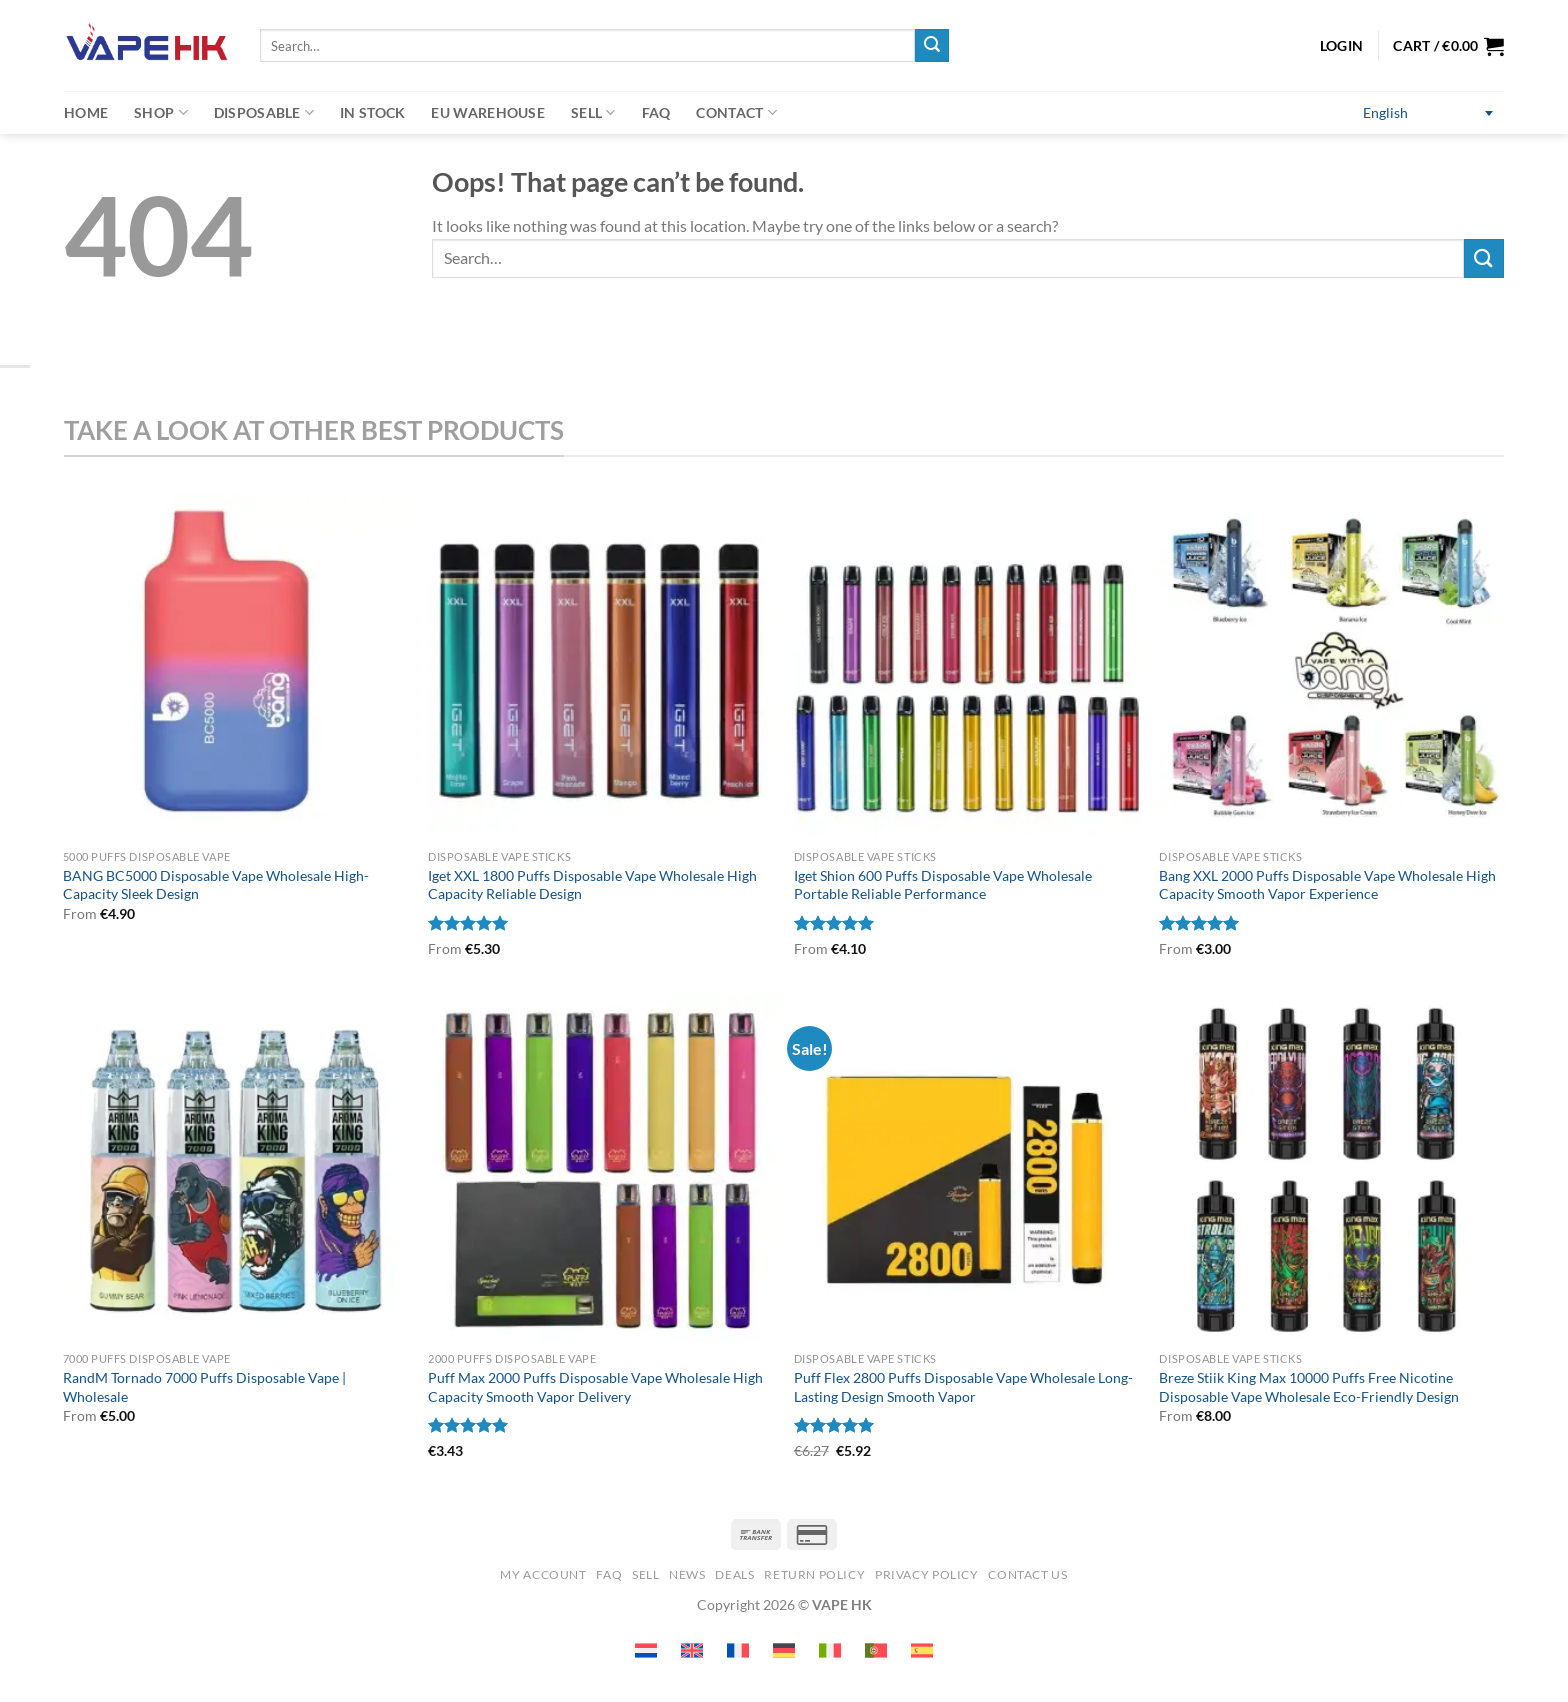 This screenshot has width=1568, height=1702. What do you see at coordinates (487, 112) in the screenshot?
I see `EU warehouse` at bounding box center [487, 112].